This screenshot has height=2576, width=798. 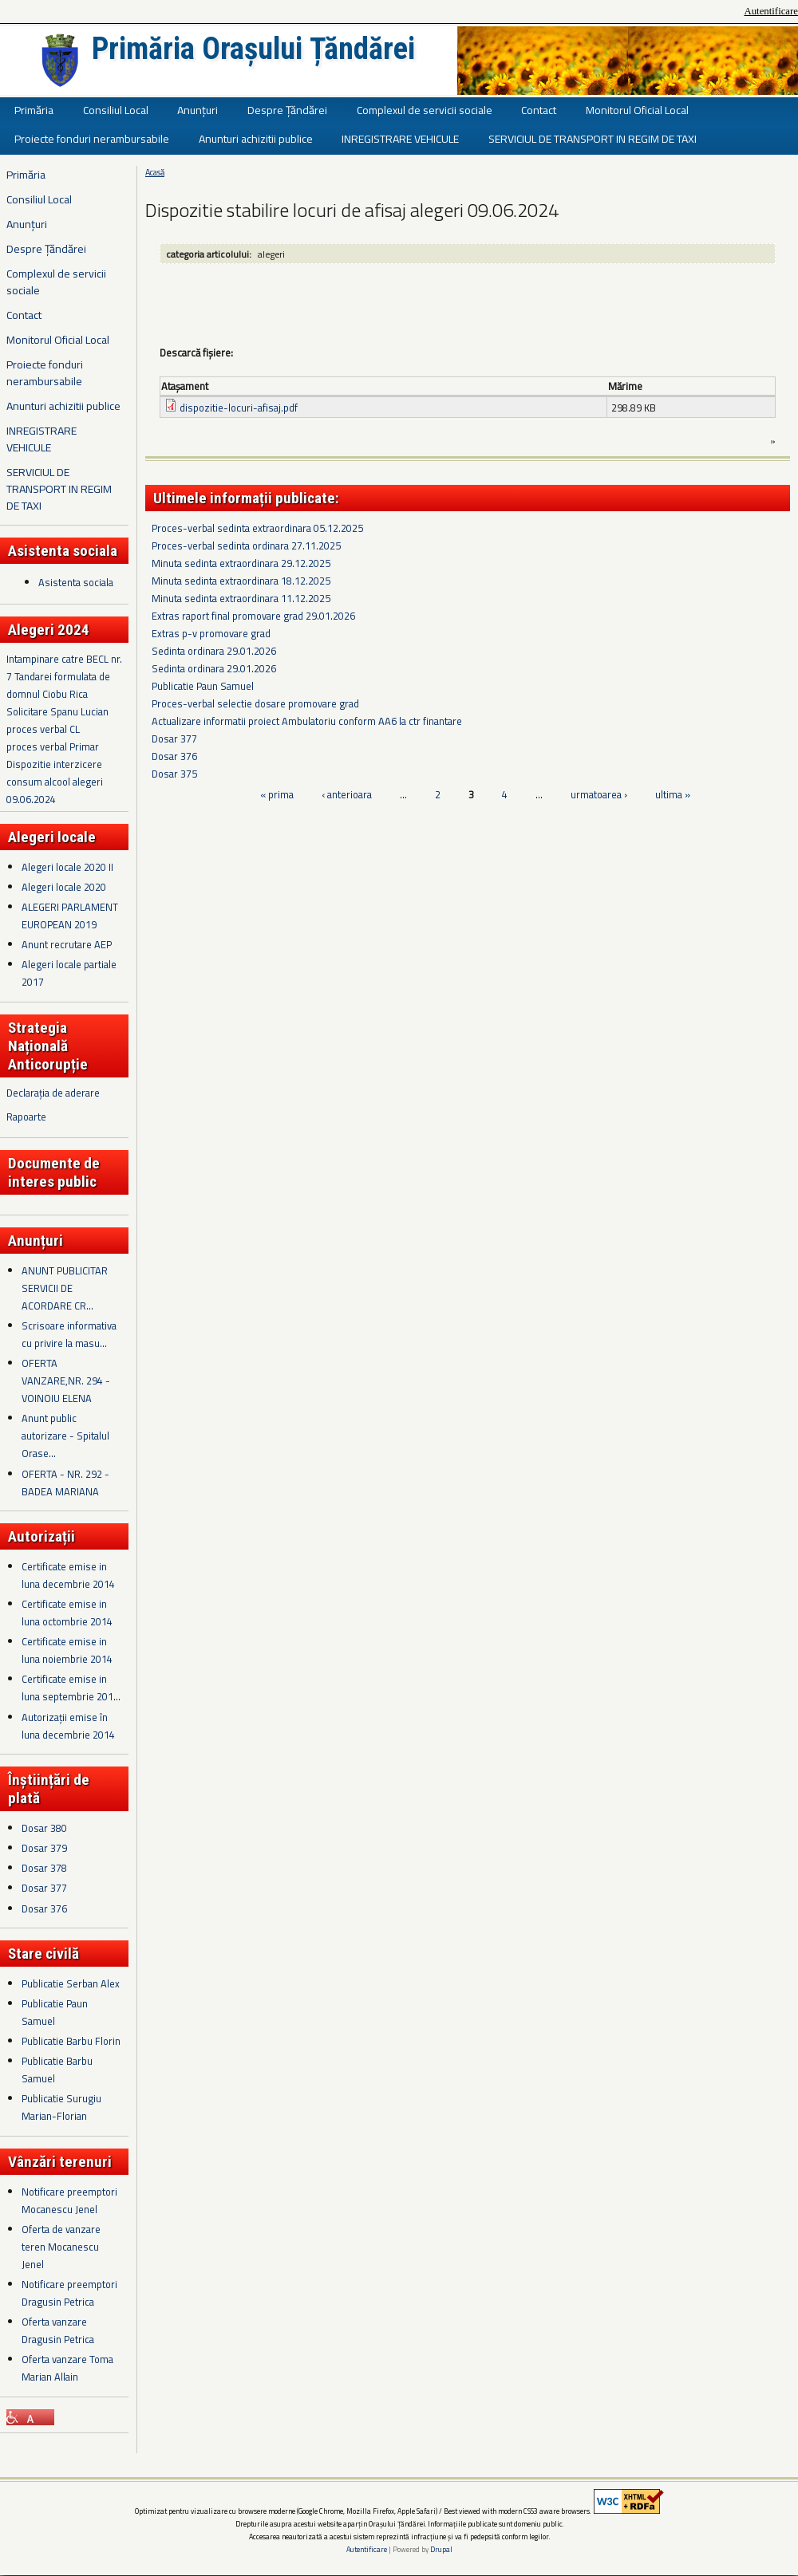 What do you see at coordinates (41, 1536) in the screenshot?
I see `Autorizații` at bounding box center [41, 1536].